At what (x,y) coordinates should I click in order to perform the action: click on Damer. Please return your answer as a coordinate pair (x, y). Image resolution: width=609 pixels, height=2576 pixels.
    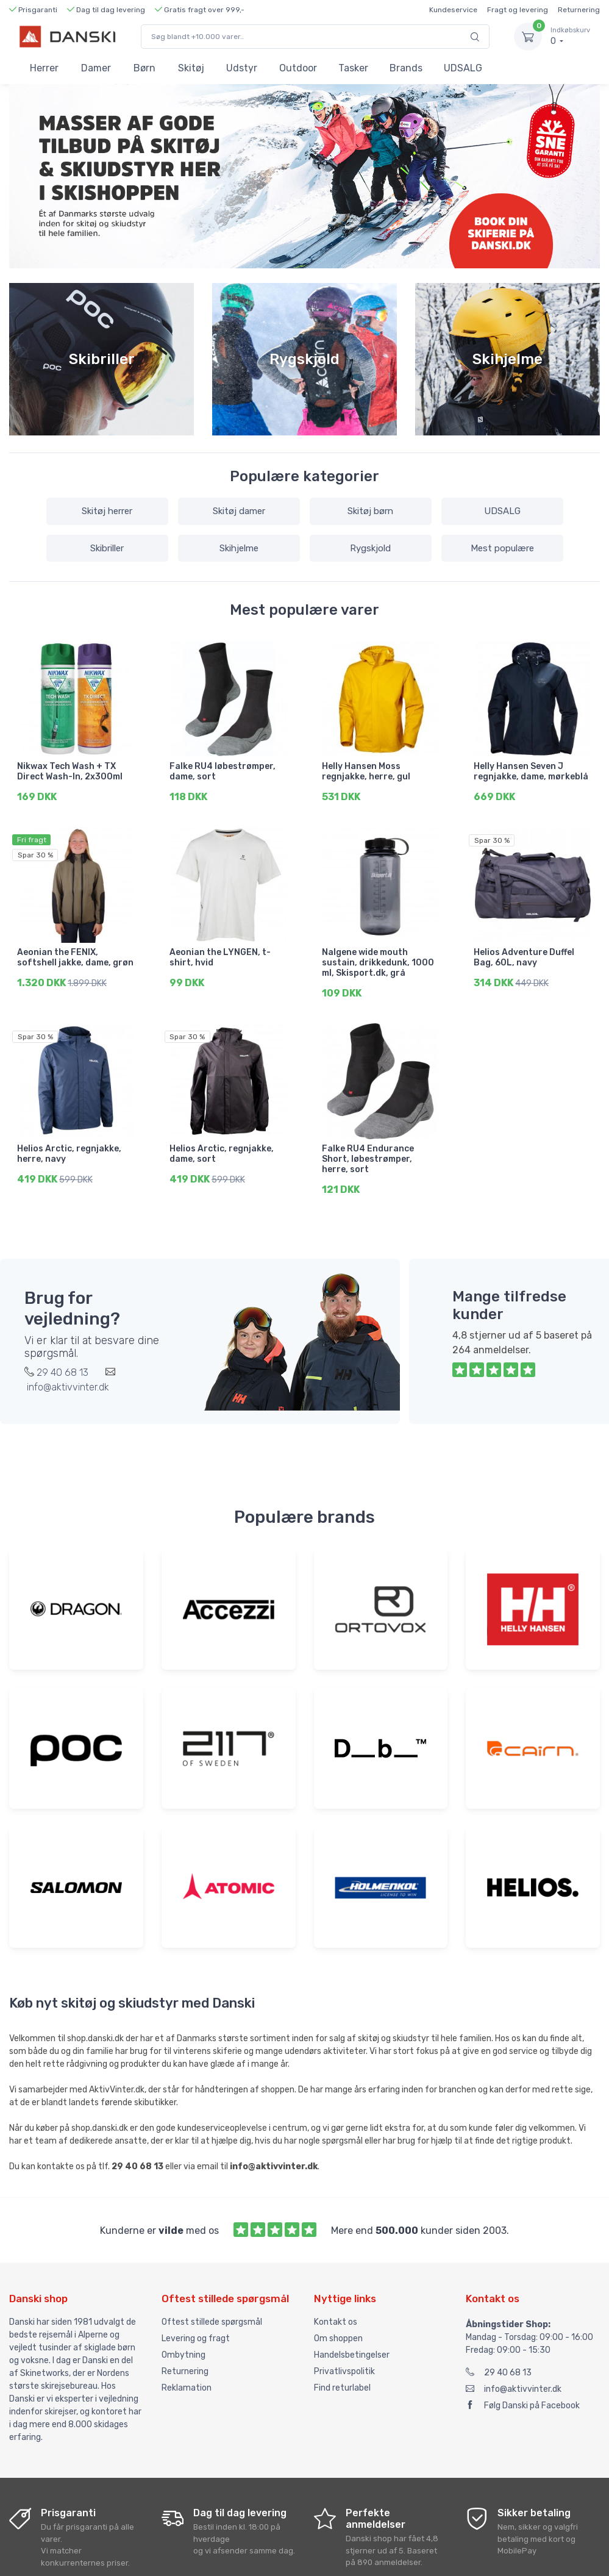
    Looking at the image, I should click on (96, 68).